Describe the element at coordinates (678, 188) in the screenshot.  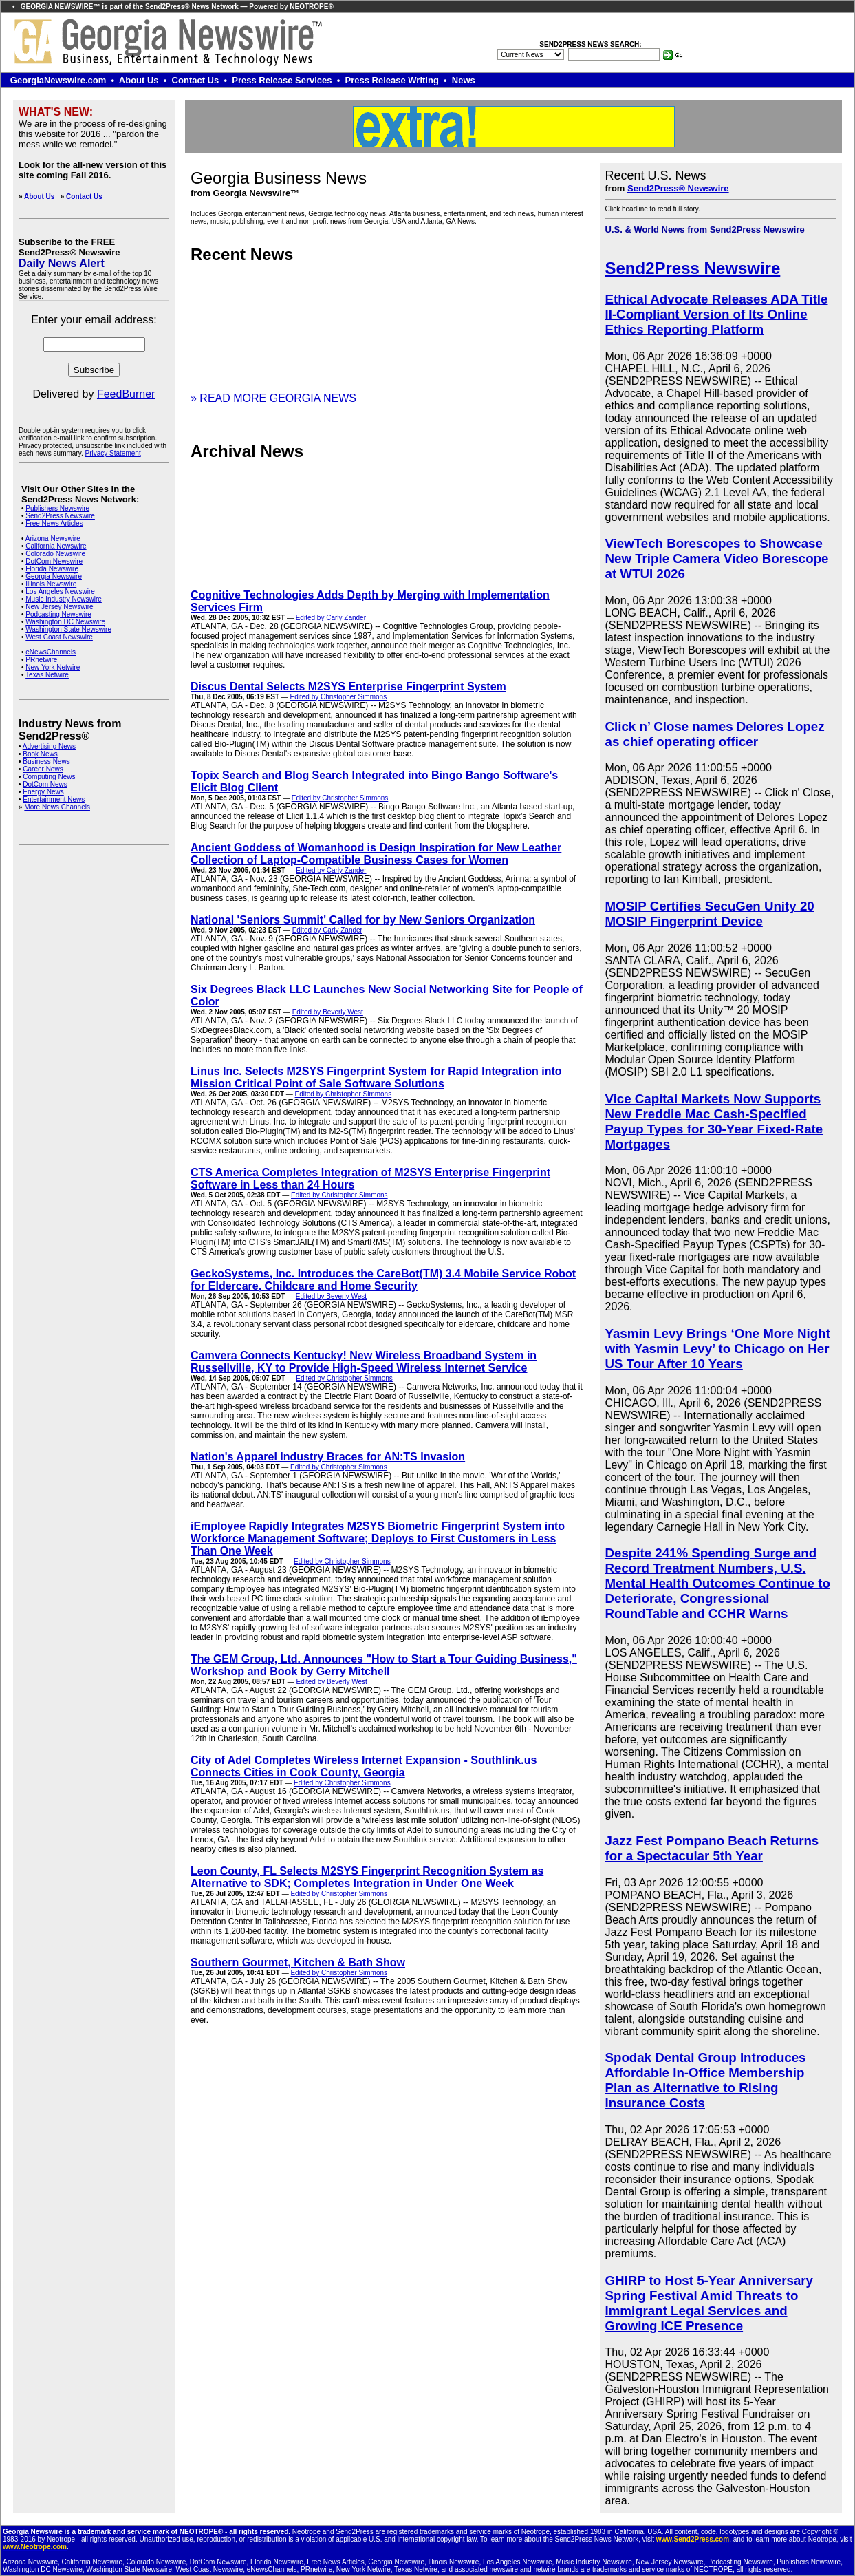
I see `Send2Press® Newswire` at that location.